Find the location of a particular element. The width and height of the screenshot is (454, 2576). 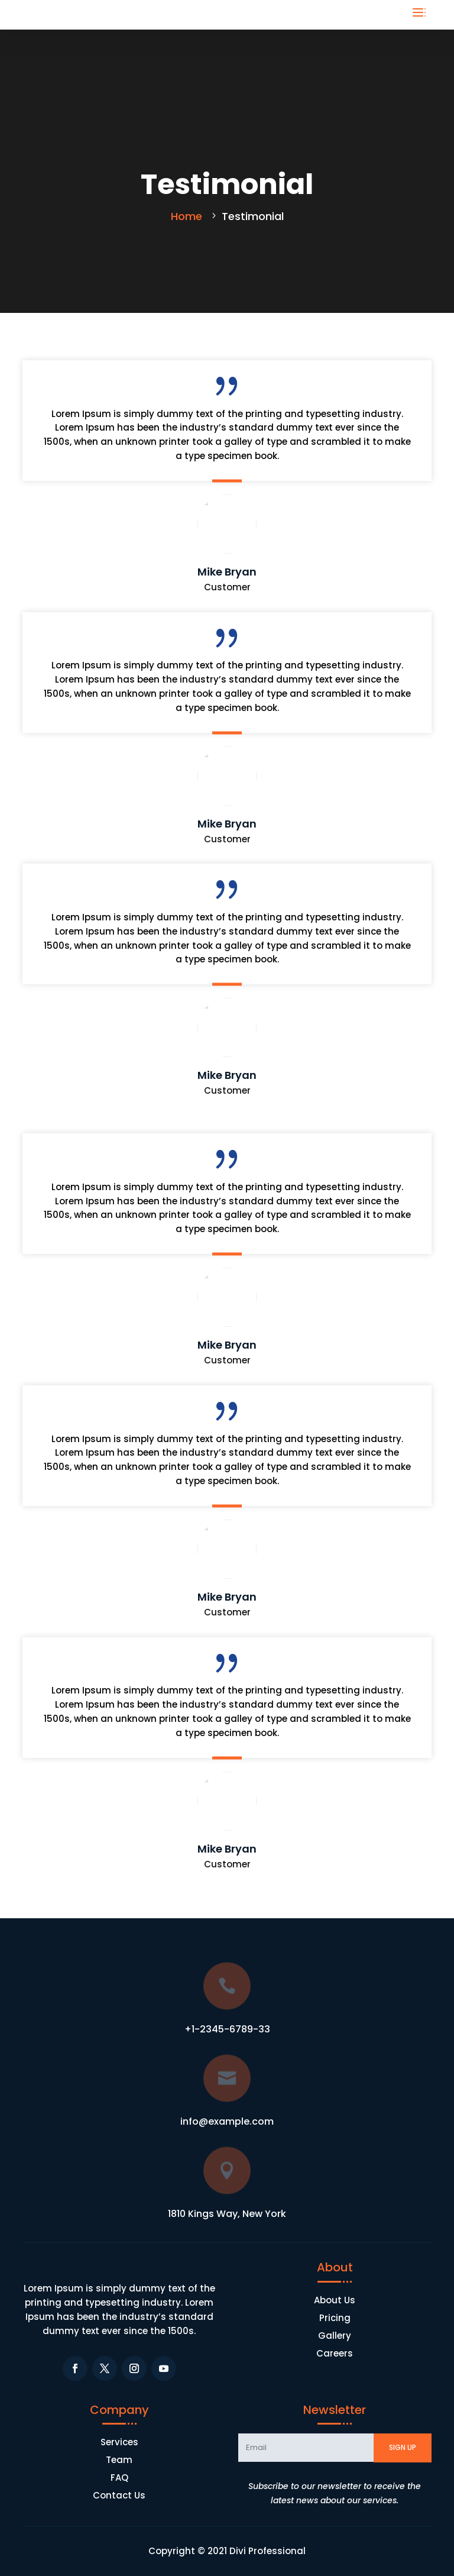

Home is located at coordinates (188, 216).